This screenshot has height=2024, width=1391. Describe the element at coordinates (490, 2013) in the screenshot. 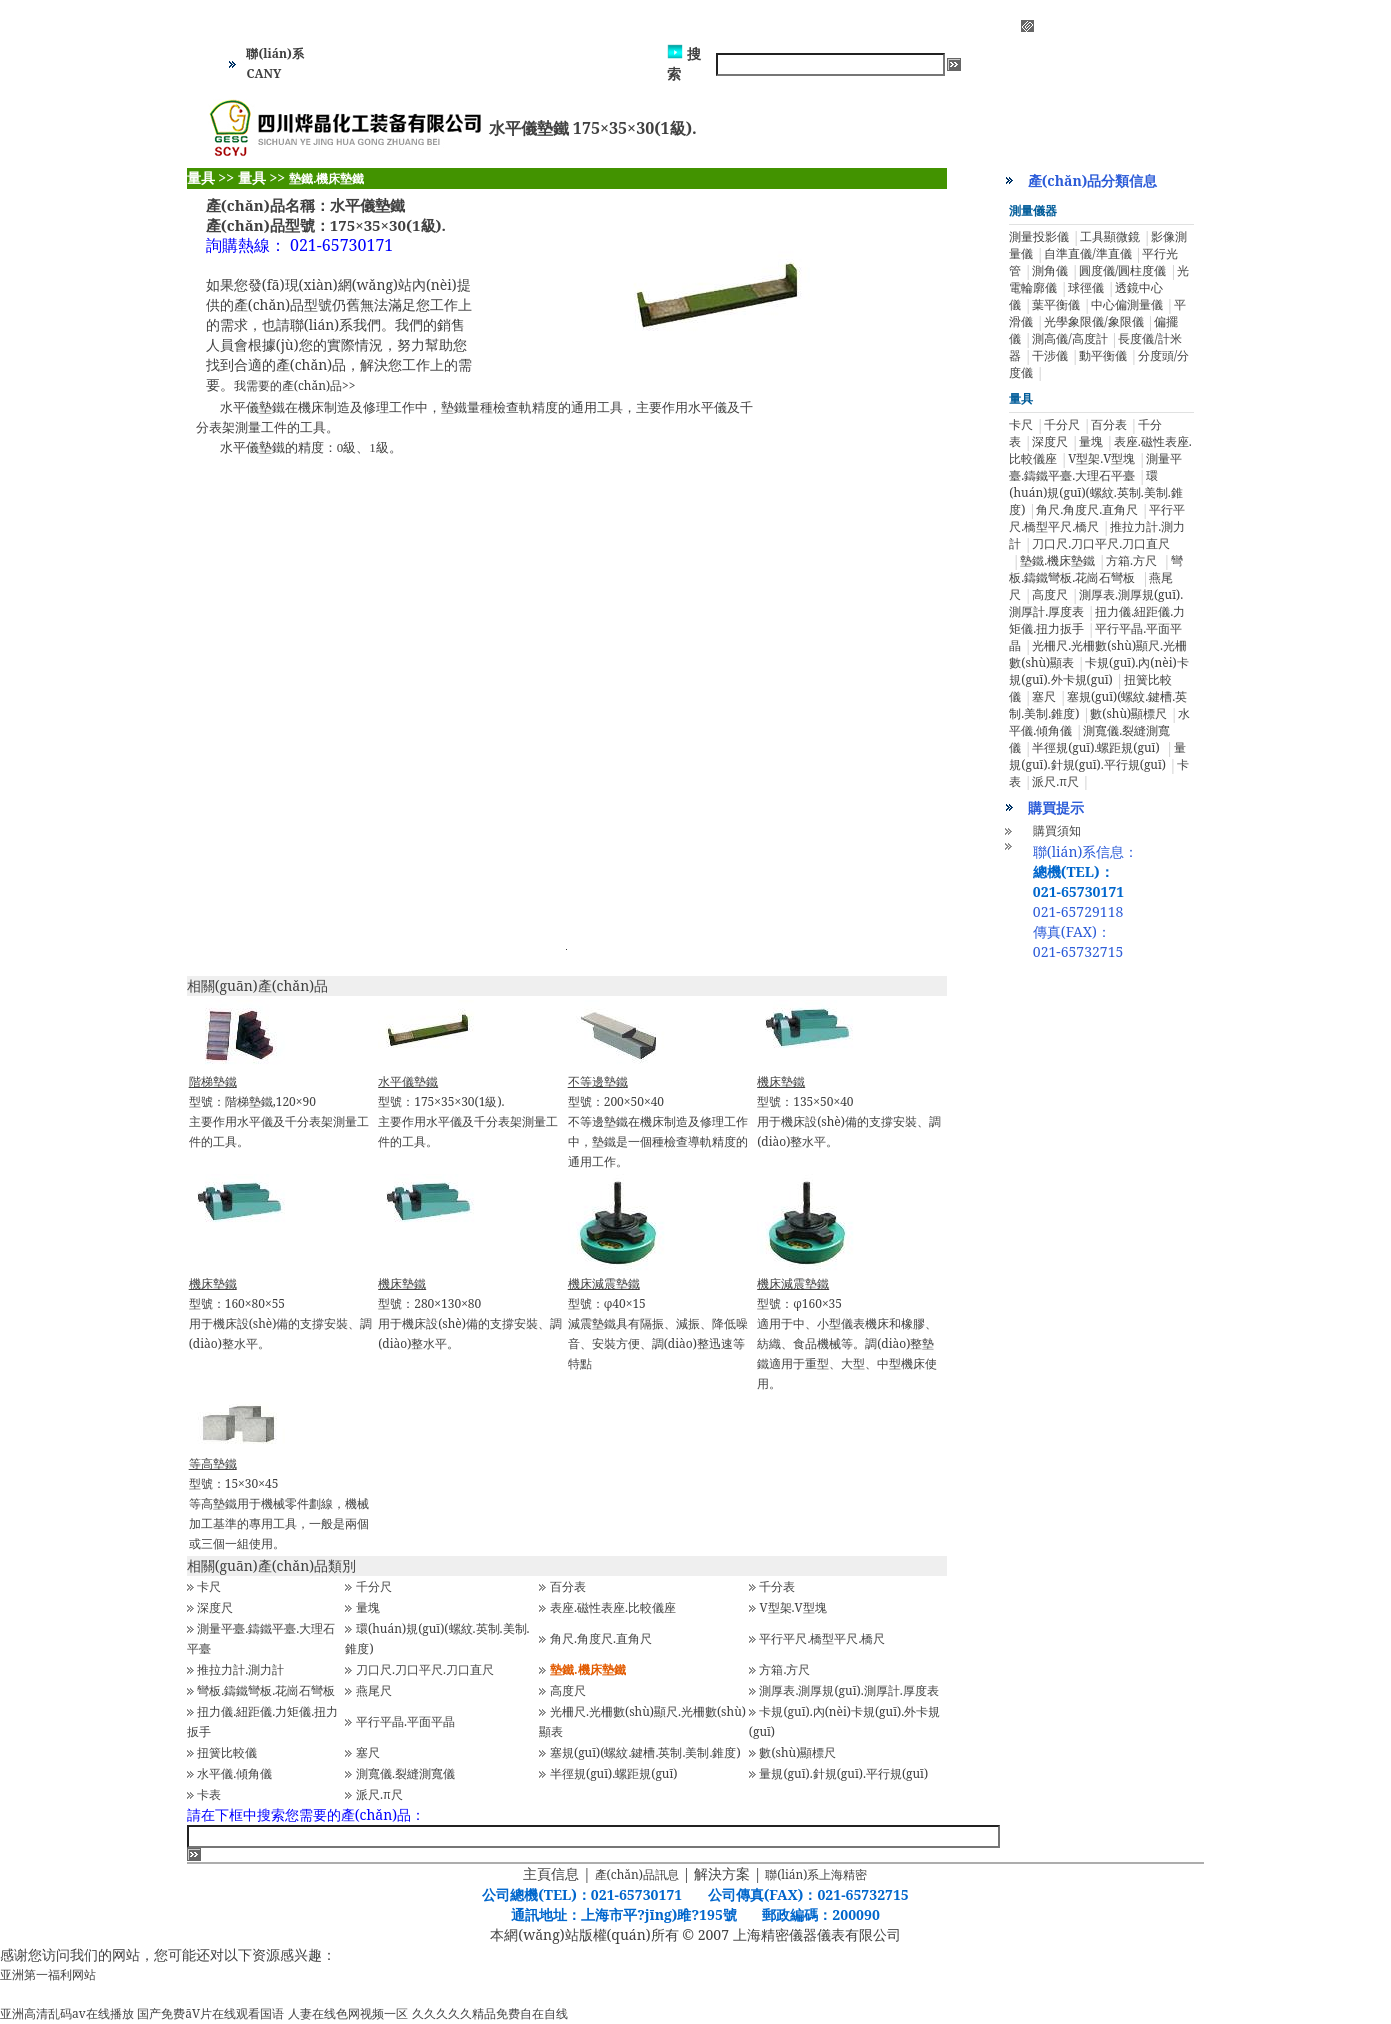

I see `久久久久久精品免费自在自线` at that location.